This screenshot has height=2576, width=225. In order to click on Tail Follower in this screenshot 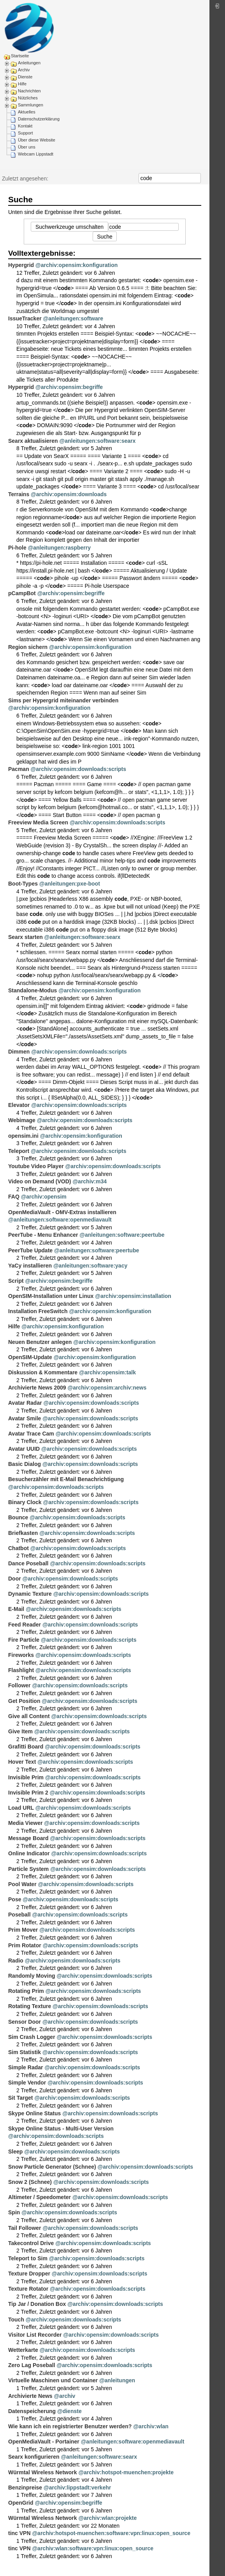, I will do `click(24, 2228)`.